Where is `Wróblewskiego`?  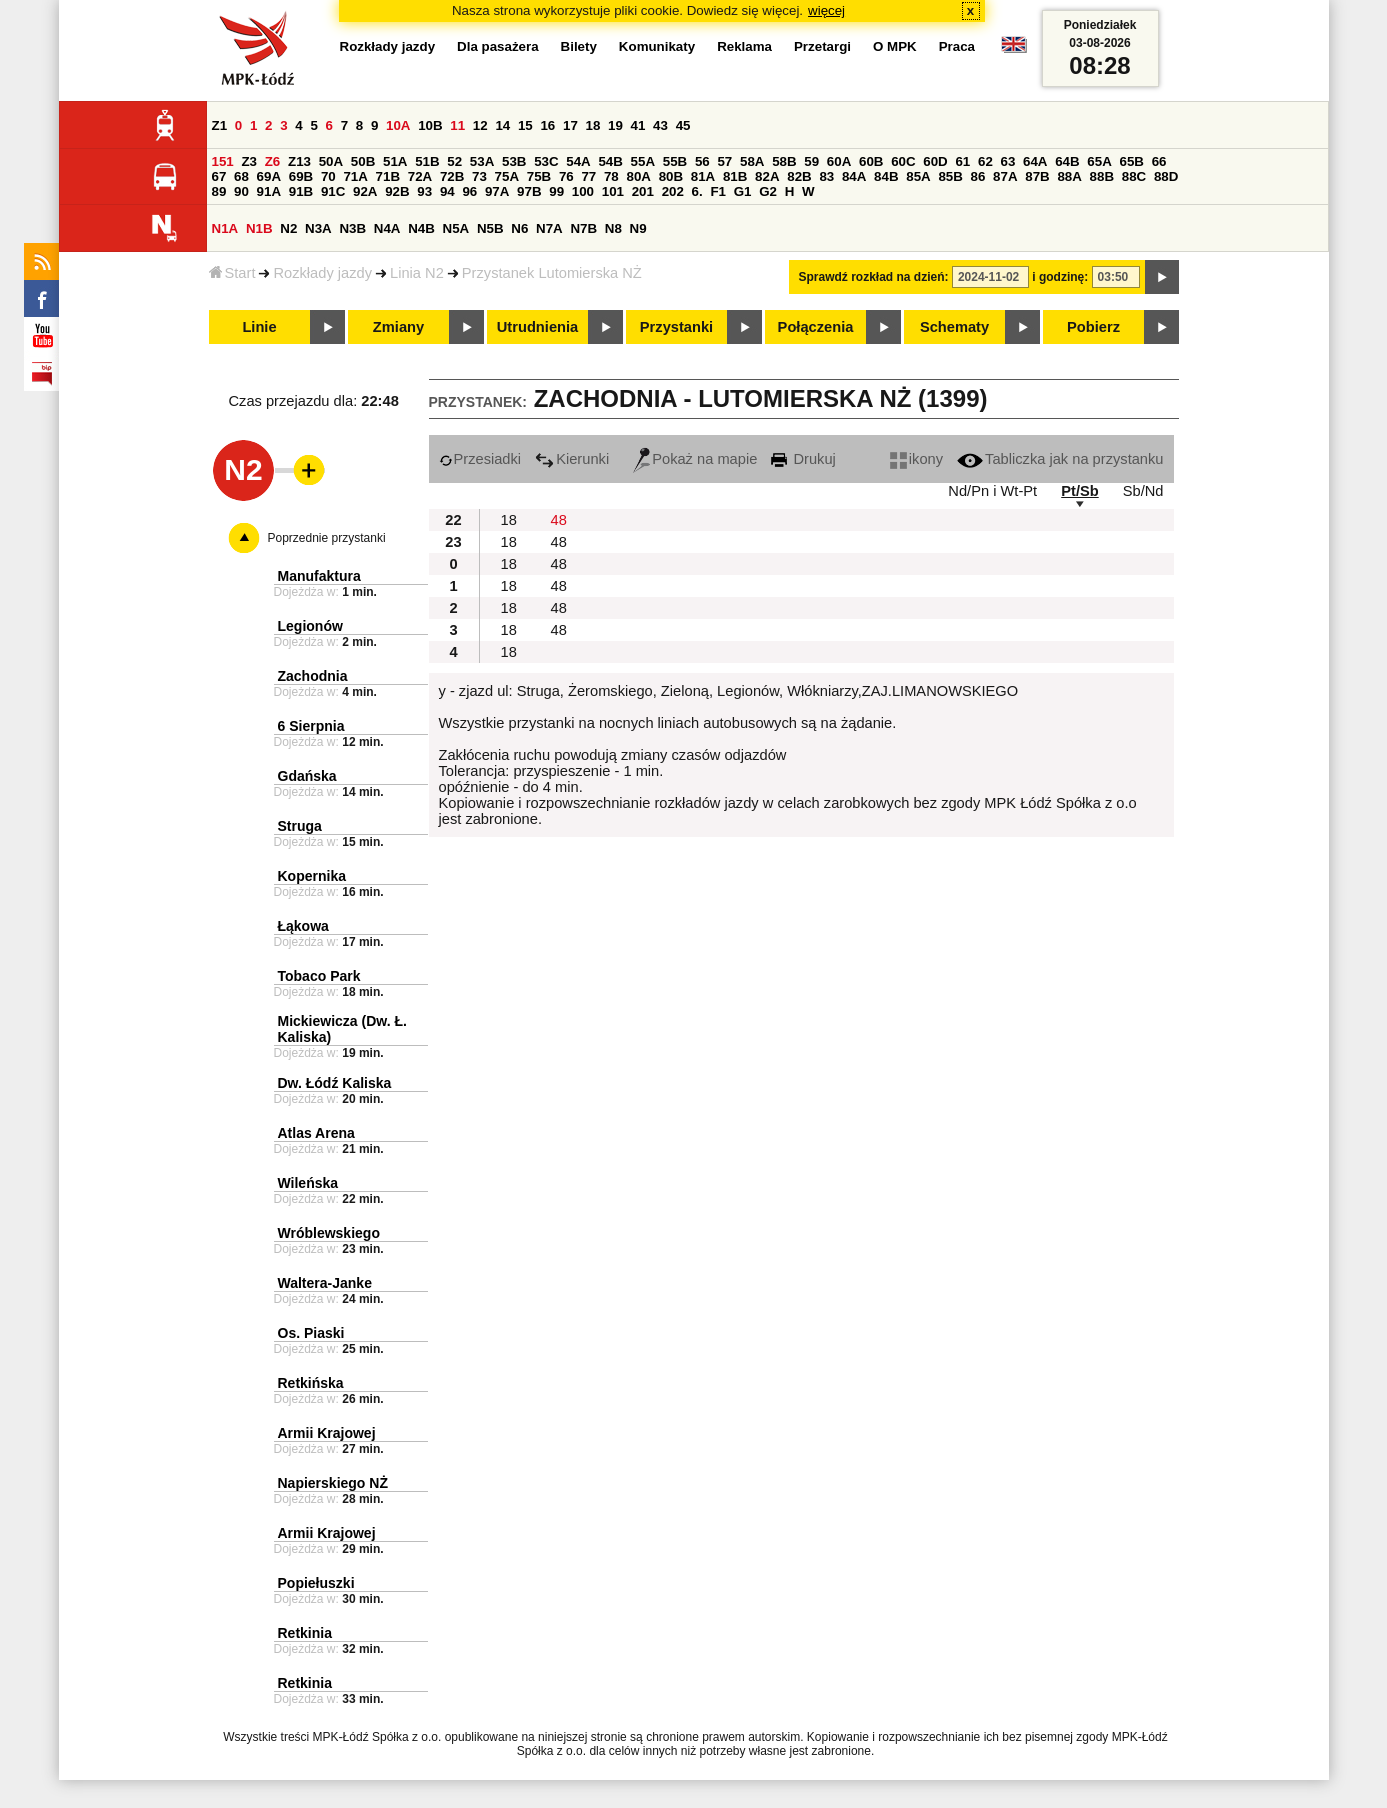
Wróblewskiego is located at coordinates (329, 1233).